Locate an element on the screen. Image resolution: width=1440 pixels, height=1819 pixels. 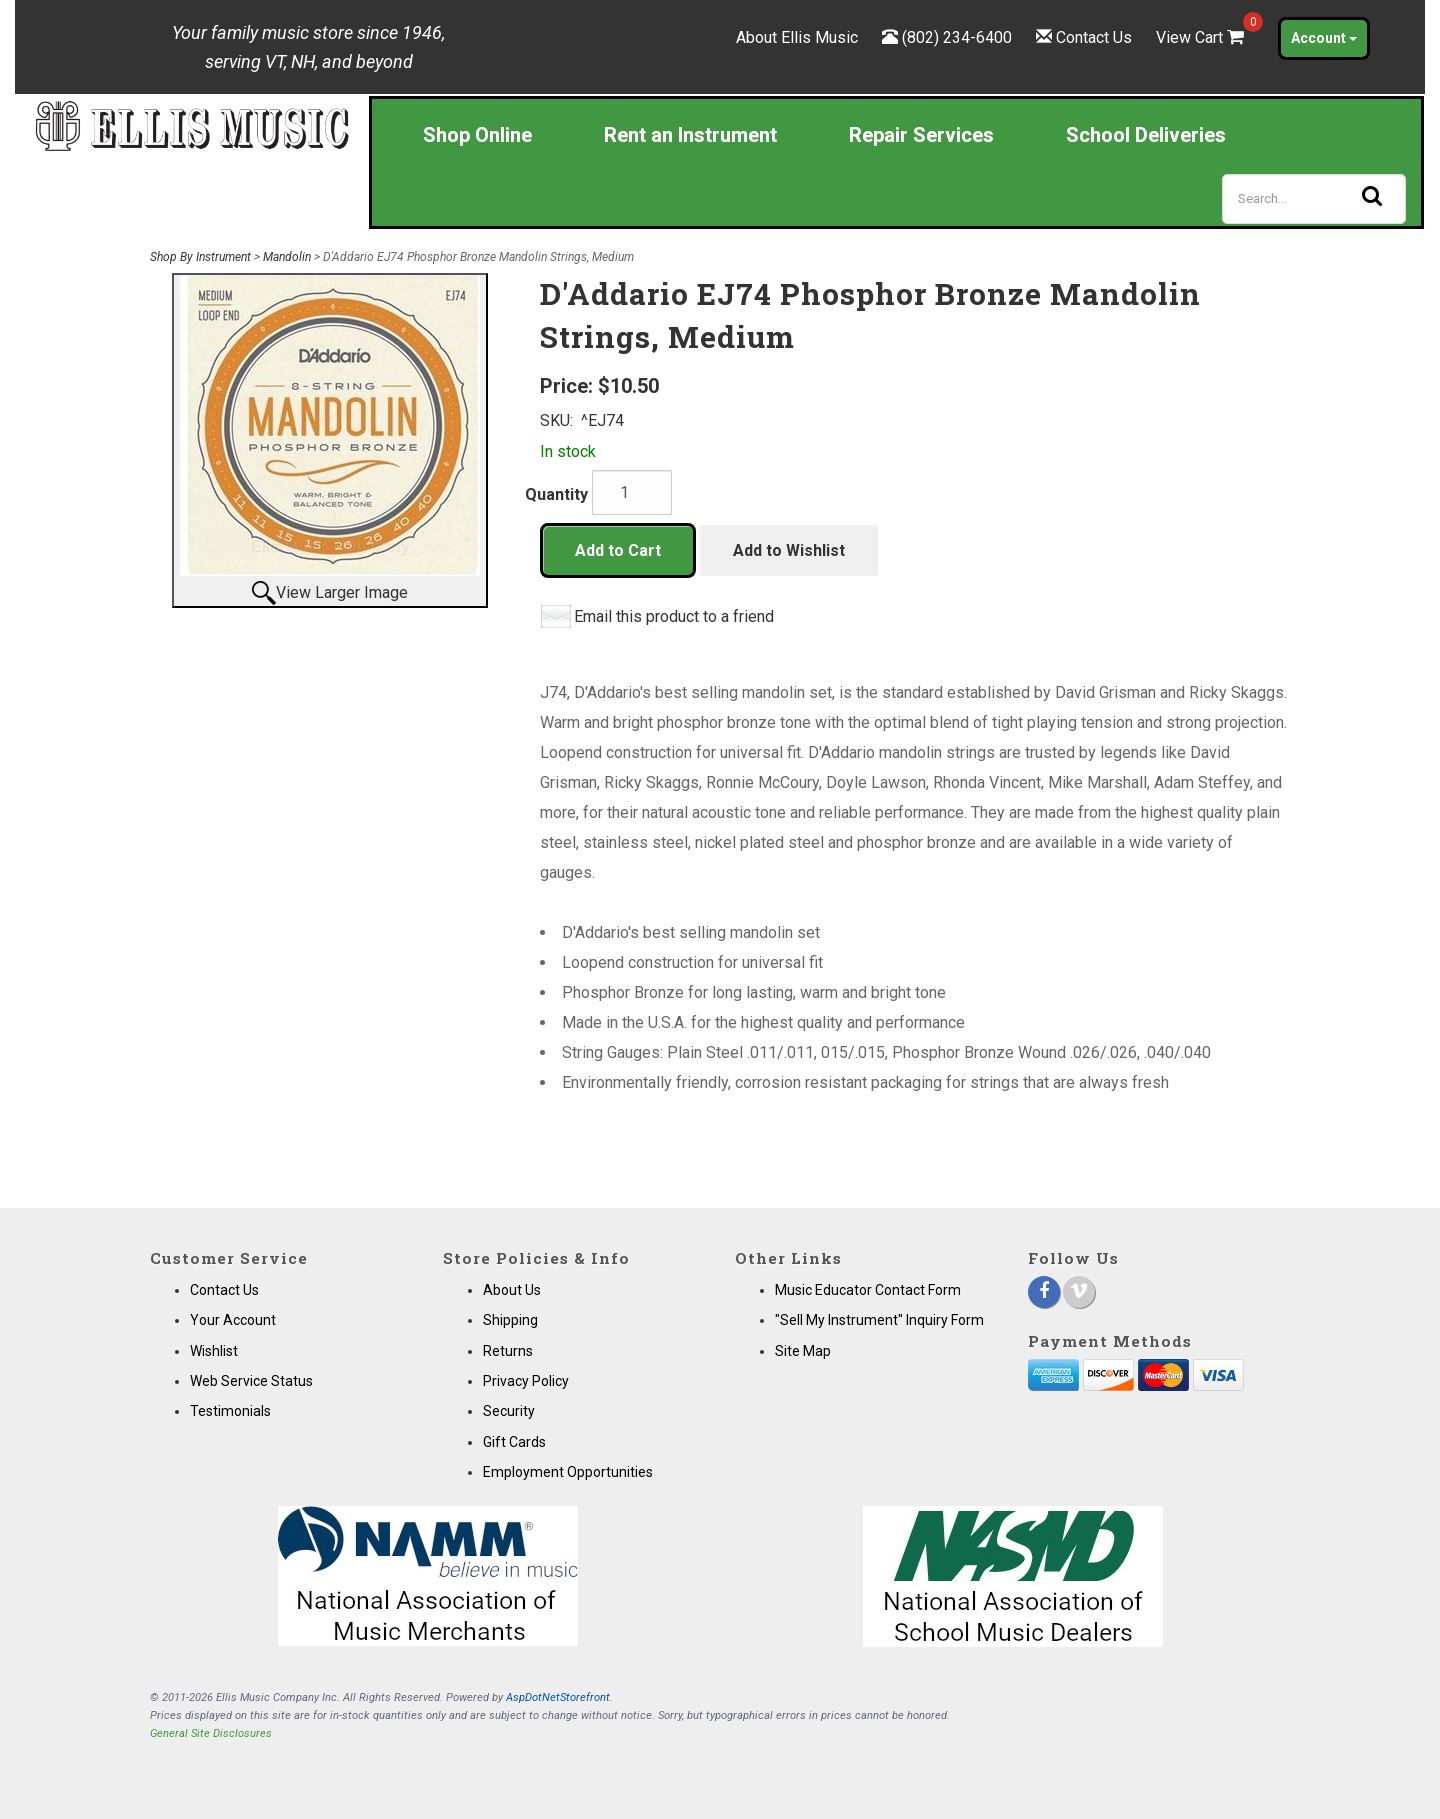
Site Map is located at coordinates (803, 1351).